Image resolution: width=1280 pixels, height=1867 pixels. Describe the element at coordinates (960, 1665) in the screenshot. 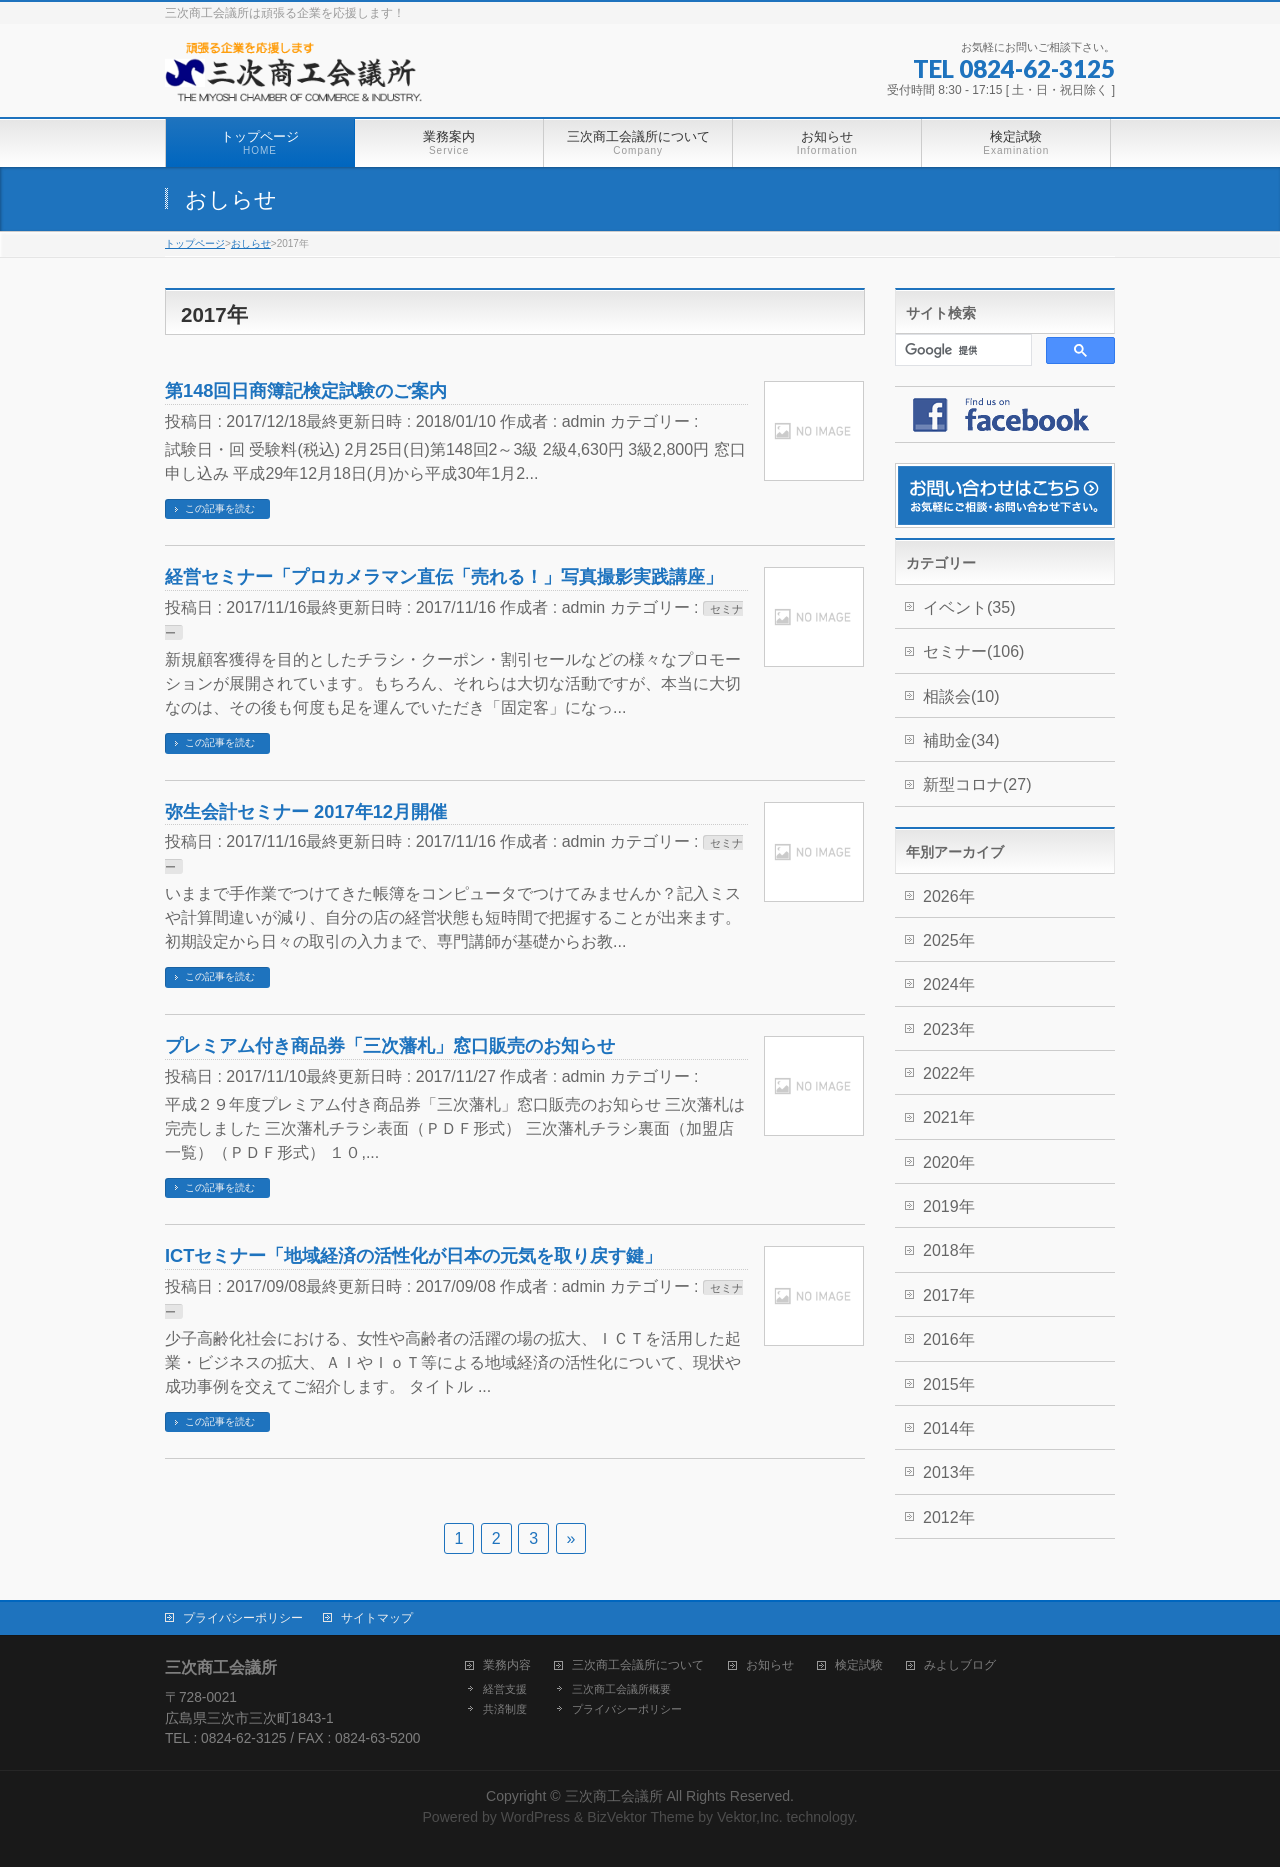

I see `みよしブログ` at that location.